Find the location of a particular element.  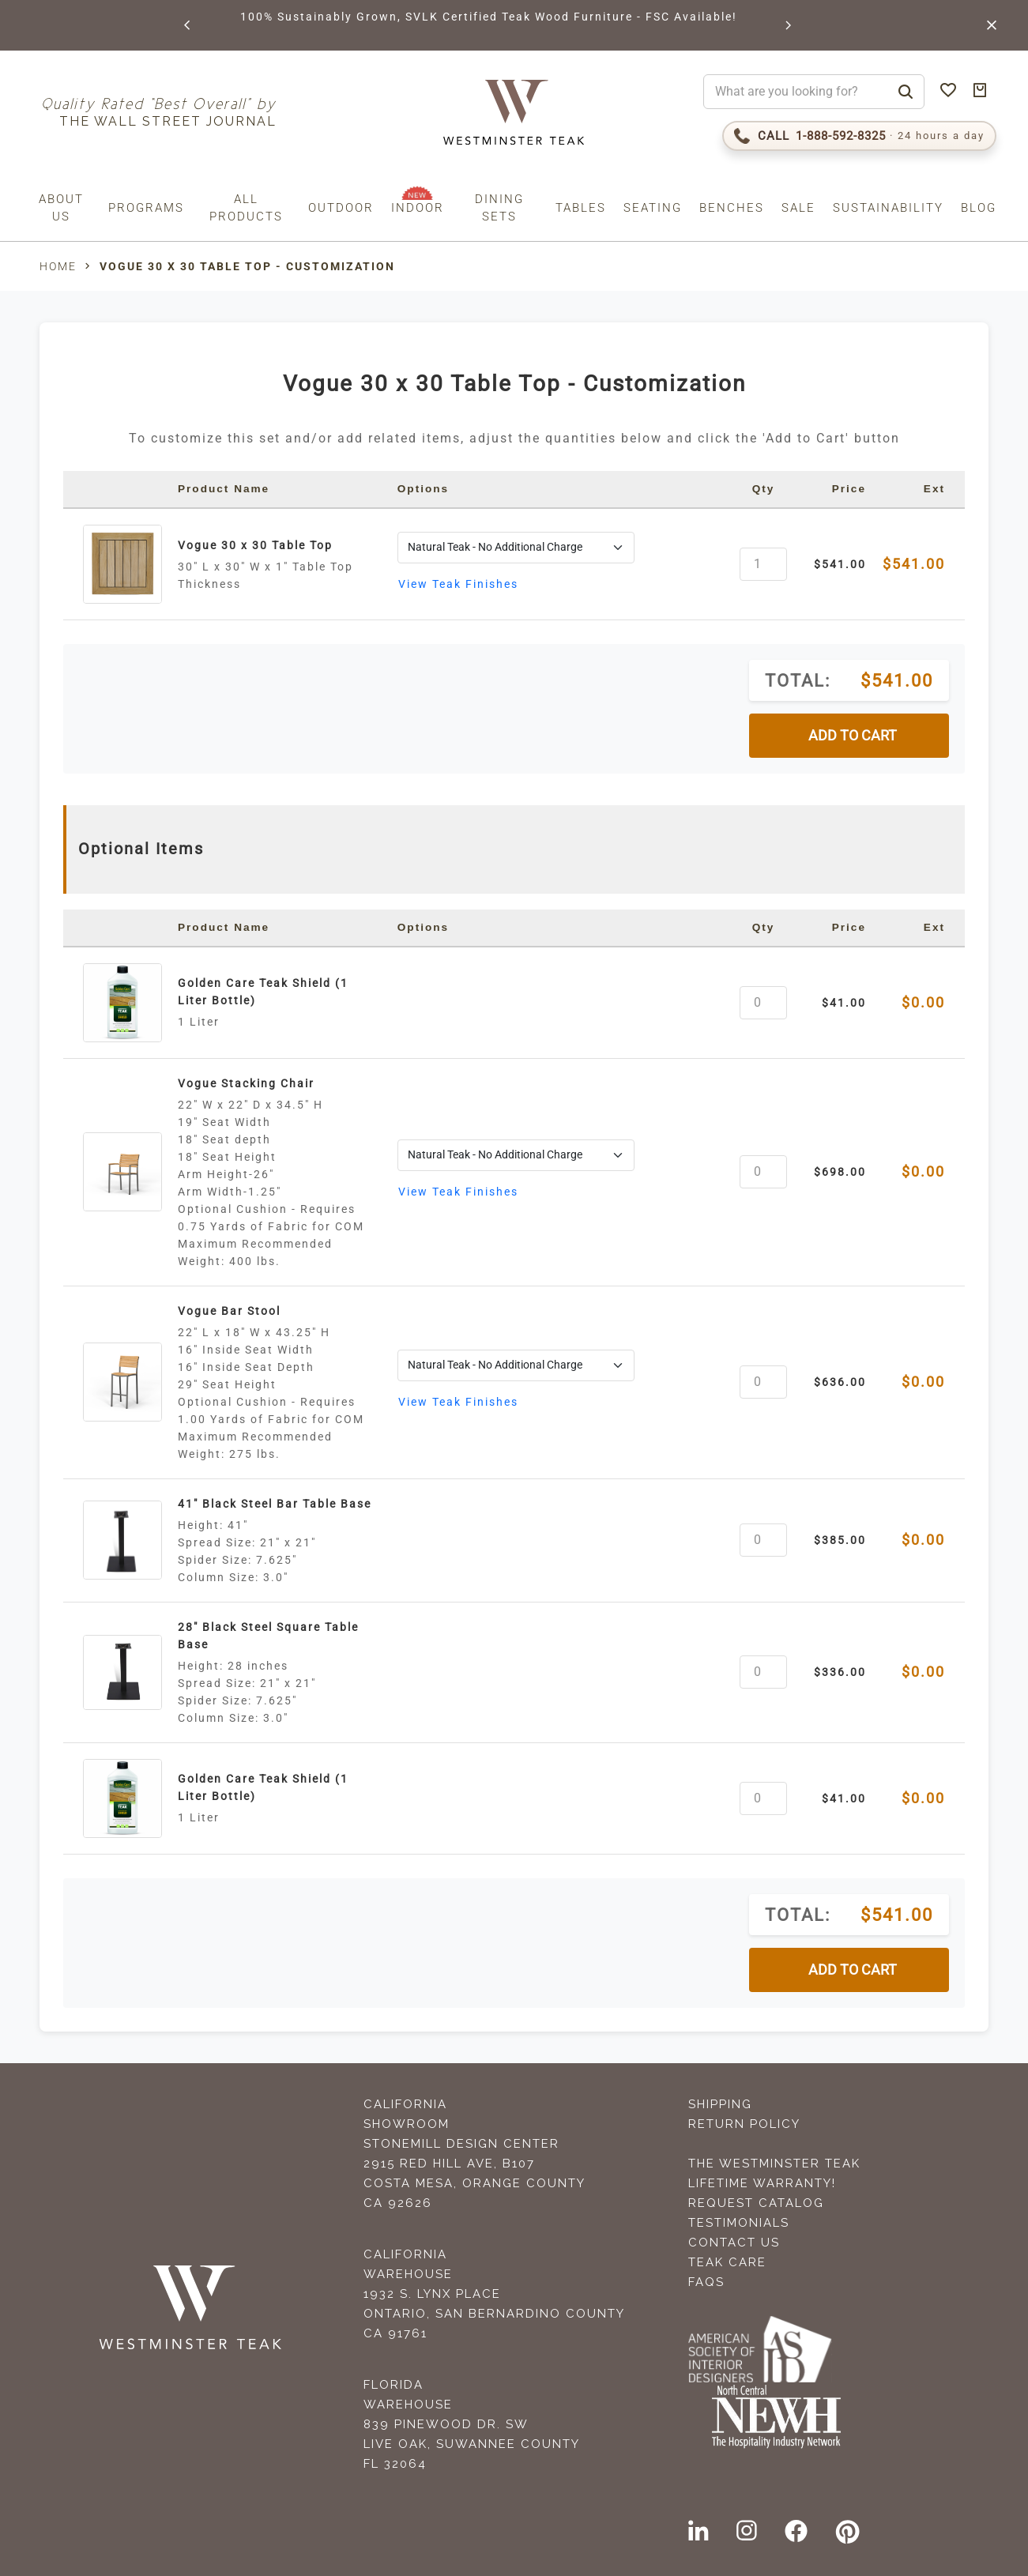

Benches is located at coordinates (731, 208).